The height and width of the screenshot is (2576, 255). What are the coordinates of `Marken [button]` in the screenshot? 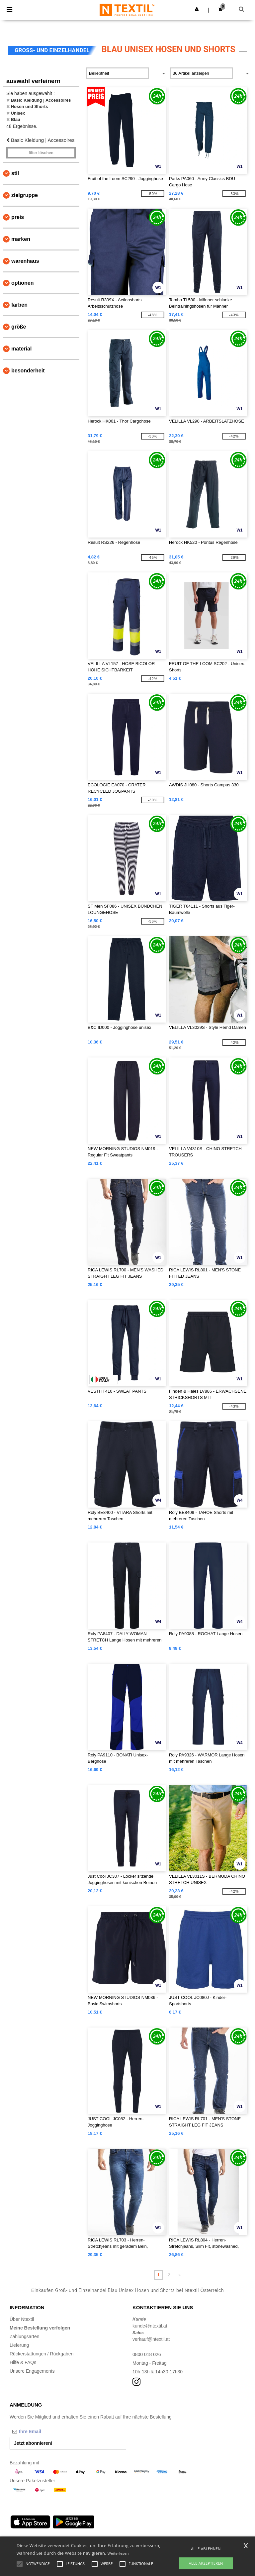 It's located at (20, 239).